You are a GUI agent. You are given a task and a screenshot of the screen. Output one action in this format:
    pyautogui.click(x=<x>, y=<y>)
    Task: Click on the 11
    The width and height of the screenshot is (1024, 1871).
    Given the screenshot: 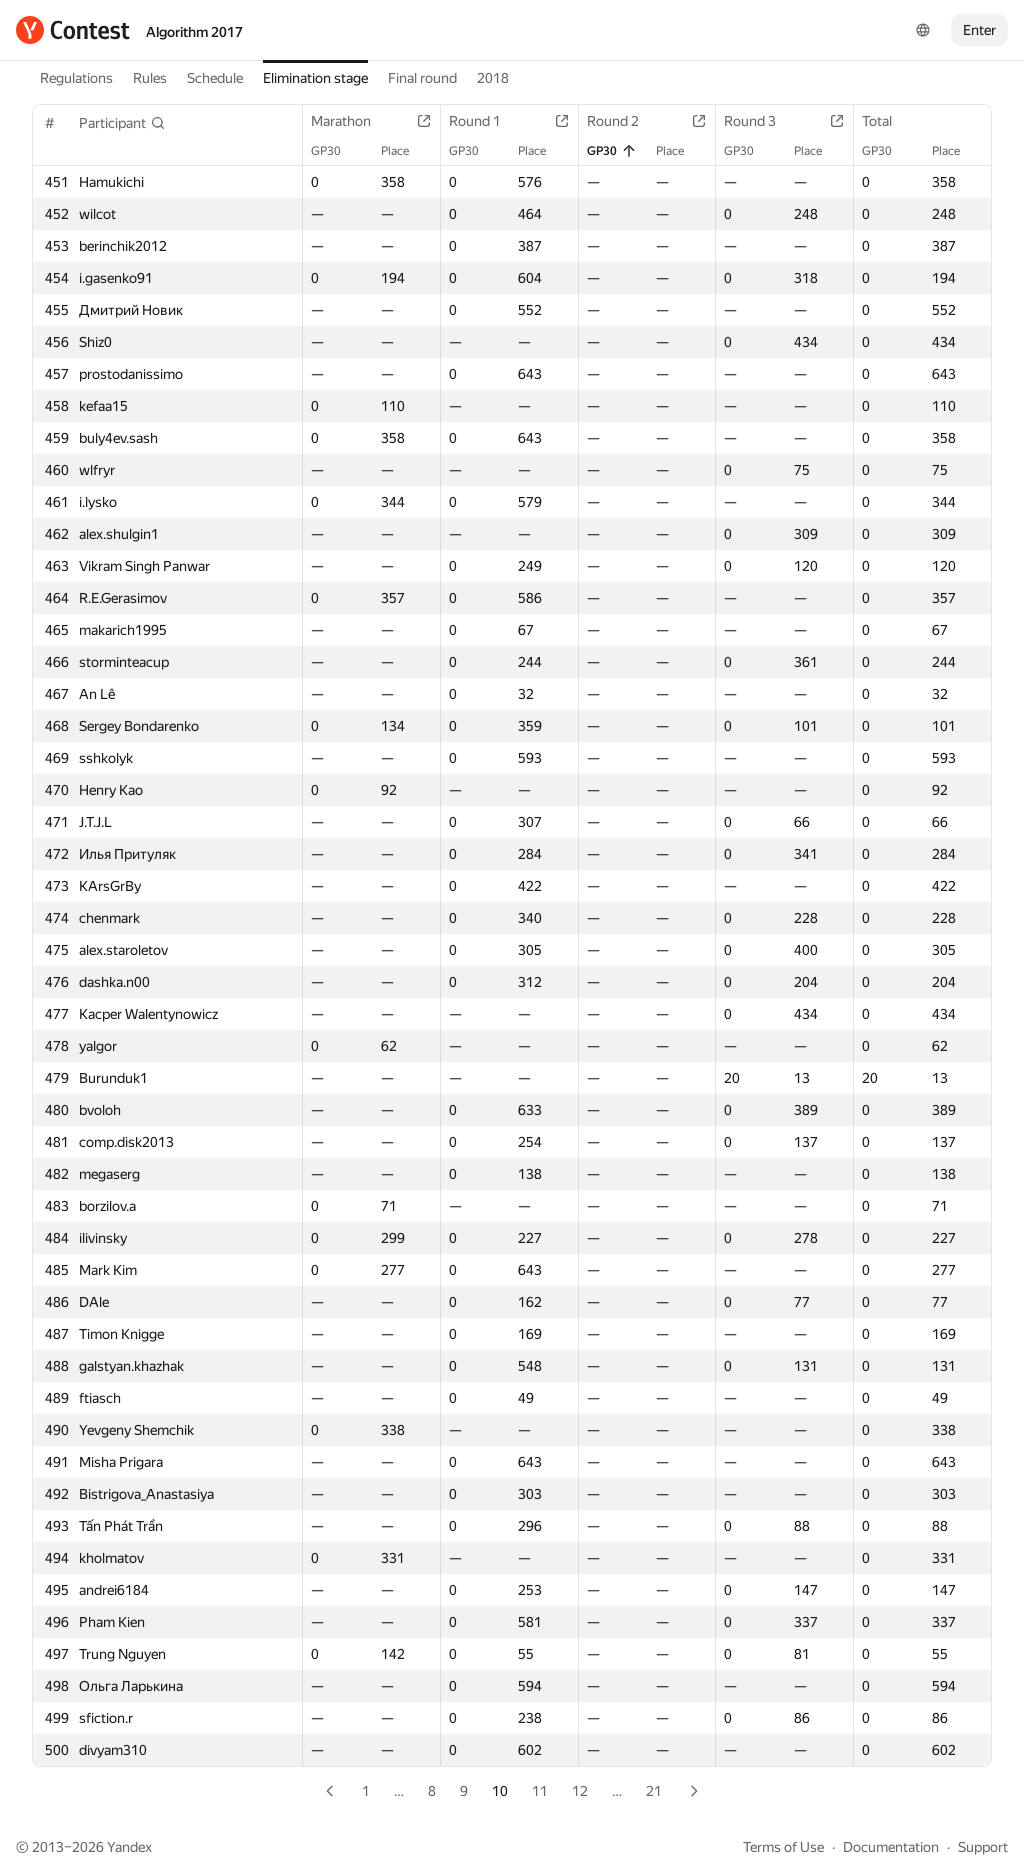 What is the action you would take?
    pyautogui.click(x=540, y=1791)
    